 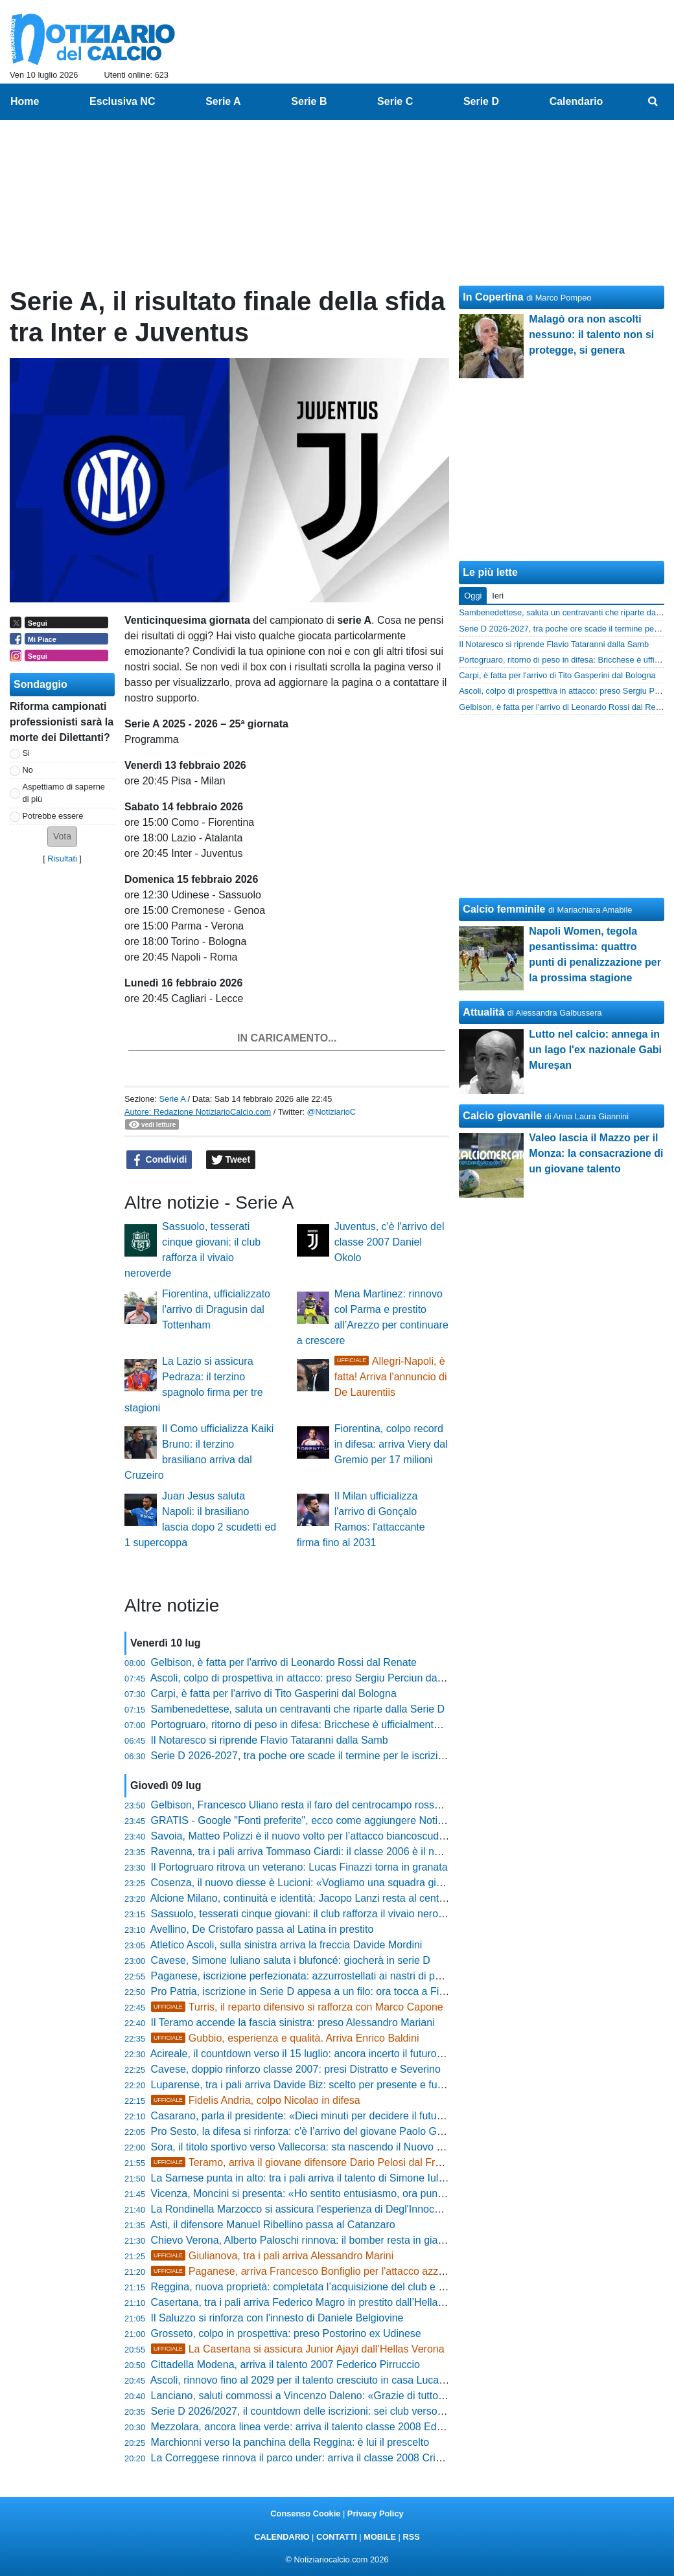 I want to click on Paganese, iscrizione perfezionata: azzurrostellati ai nastri di partenza di Serie D 2026/2027, so click(x=360, y=1975).